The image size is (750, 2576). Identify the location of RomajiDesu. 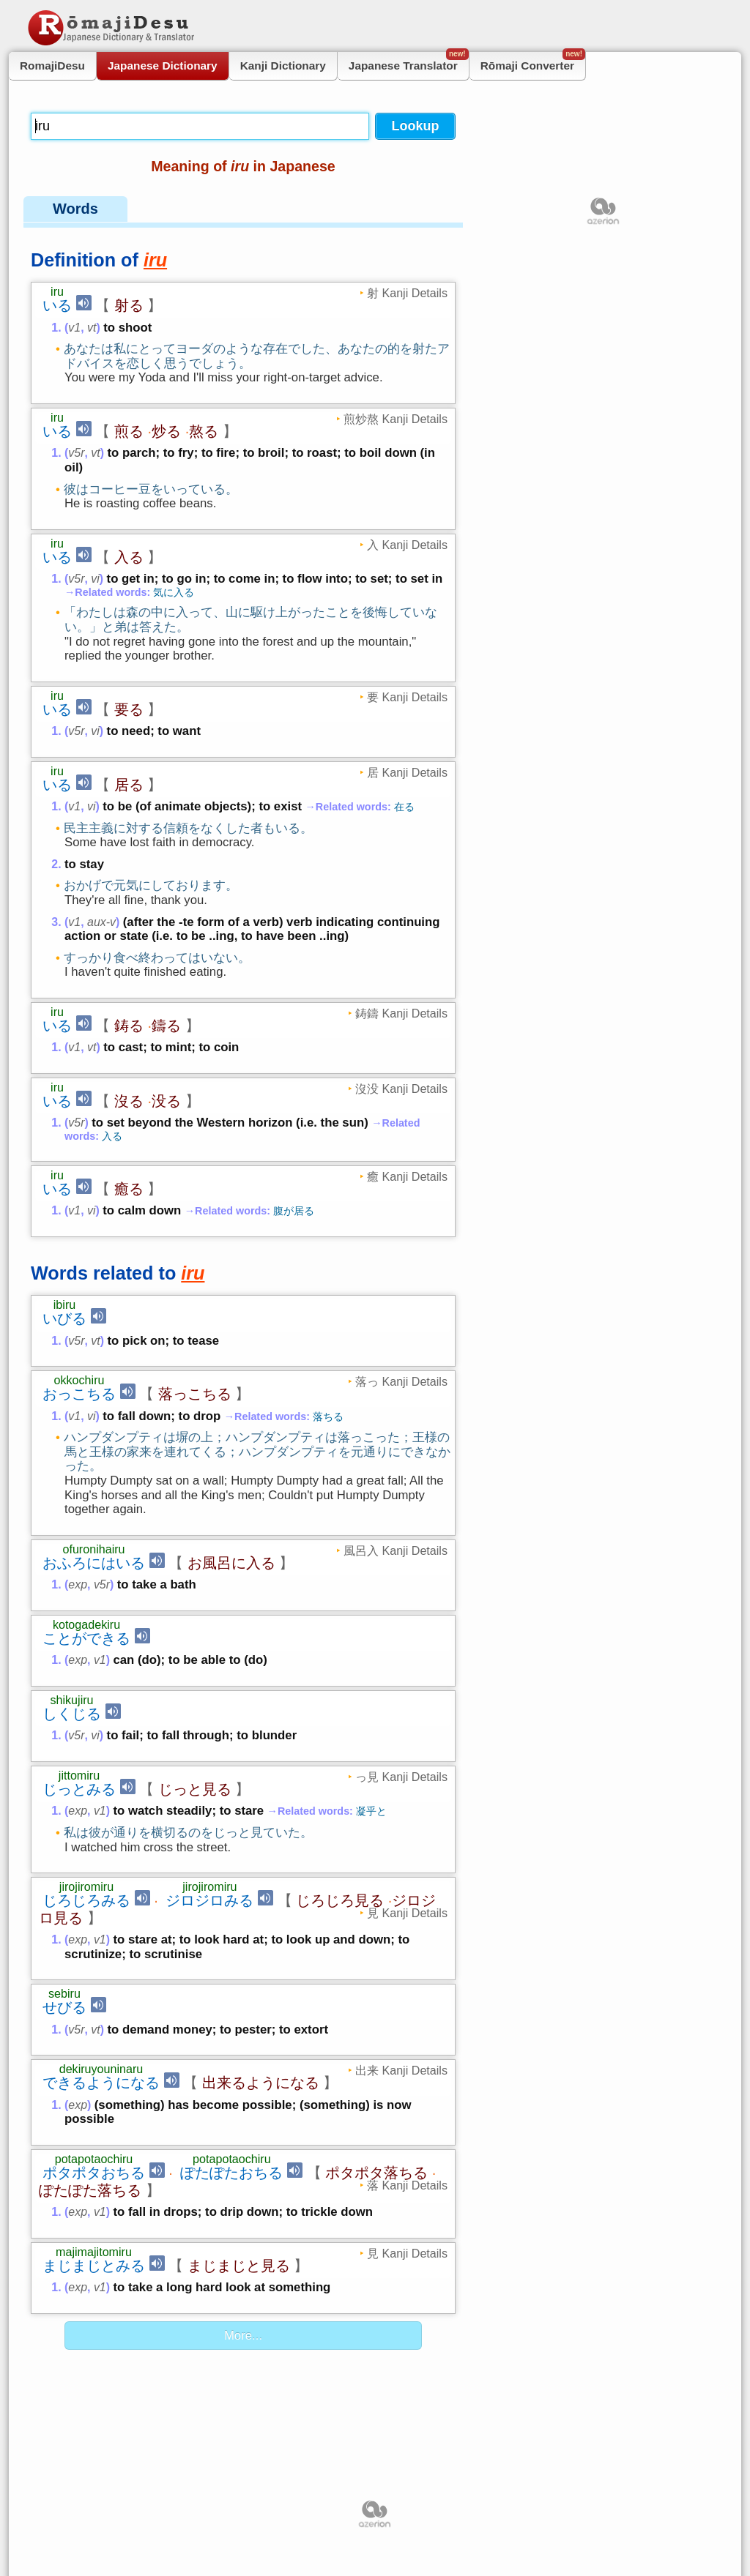
(52, 65).